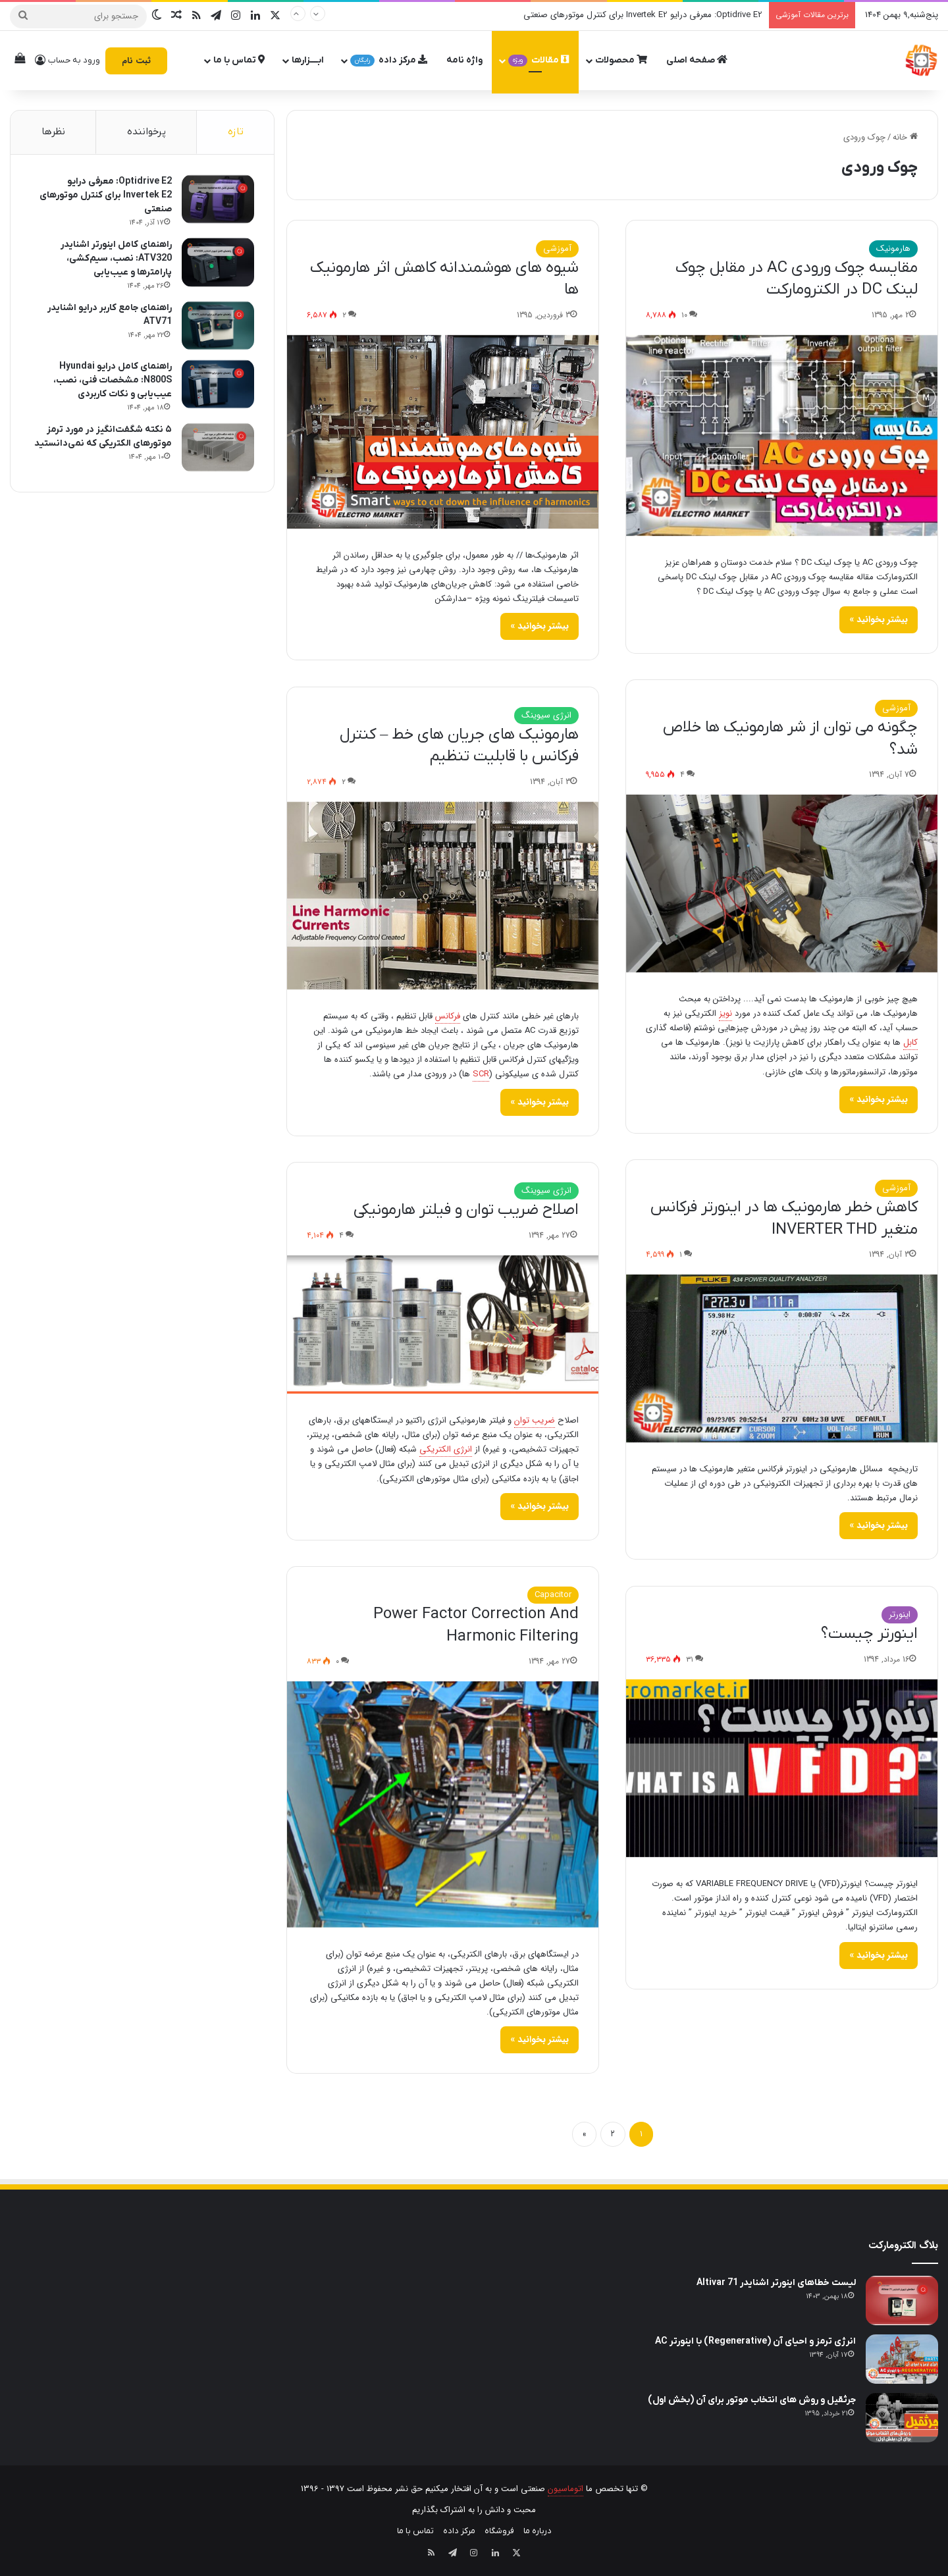 Image resolution: width=948 pixels, height=2576 pixels. Describe the element at coordinates (464, 60) in the screenshot. I see `واژه نامه` at that location.